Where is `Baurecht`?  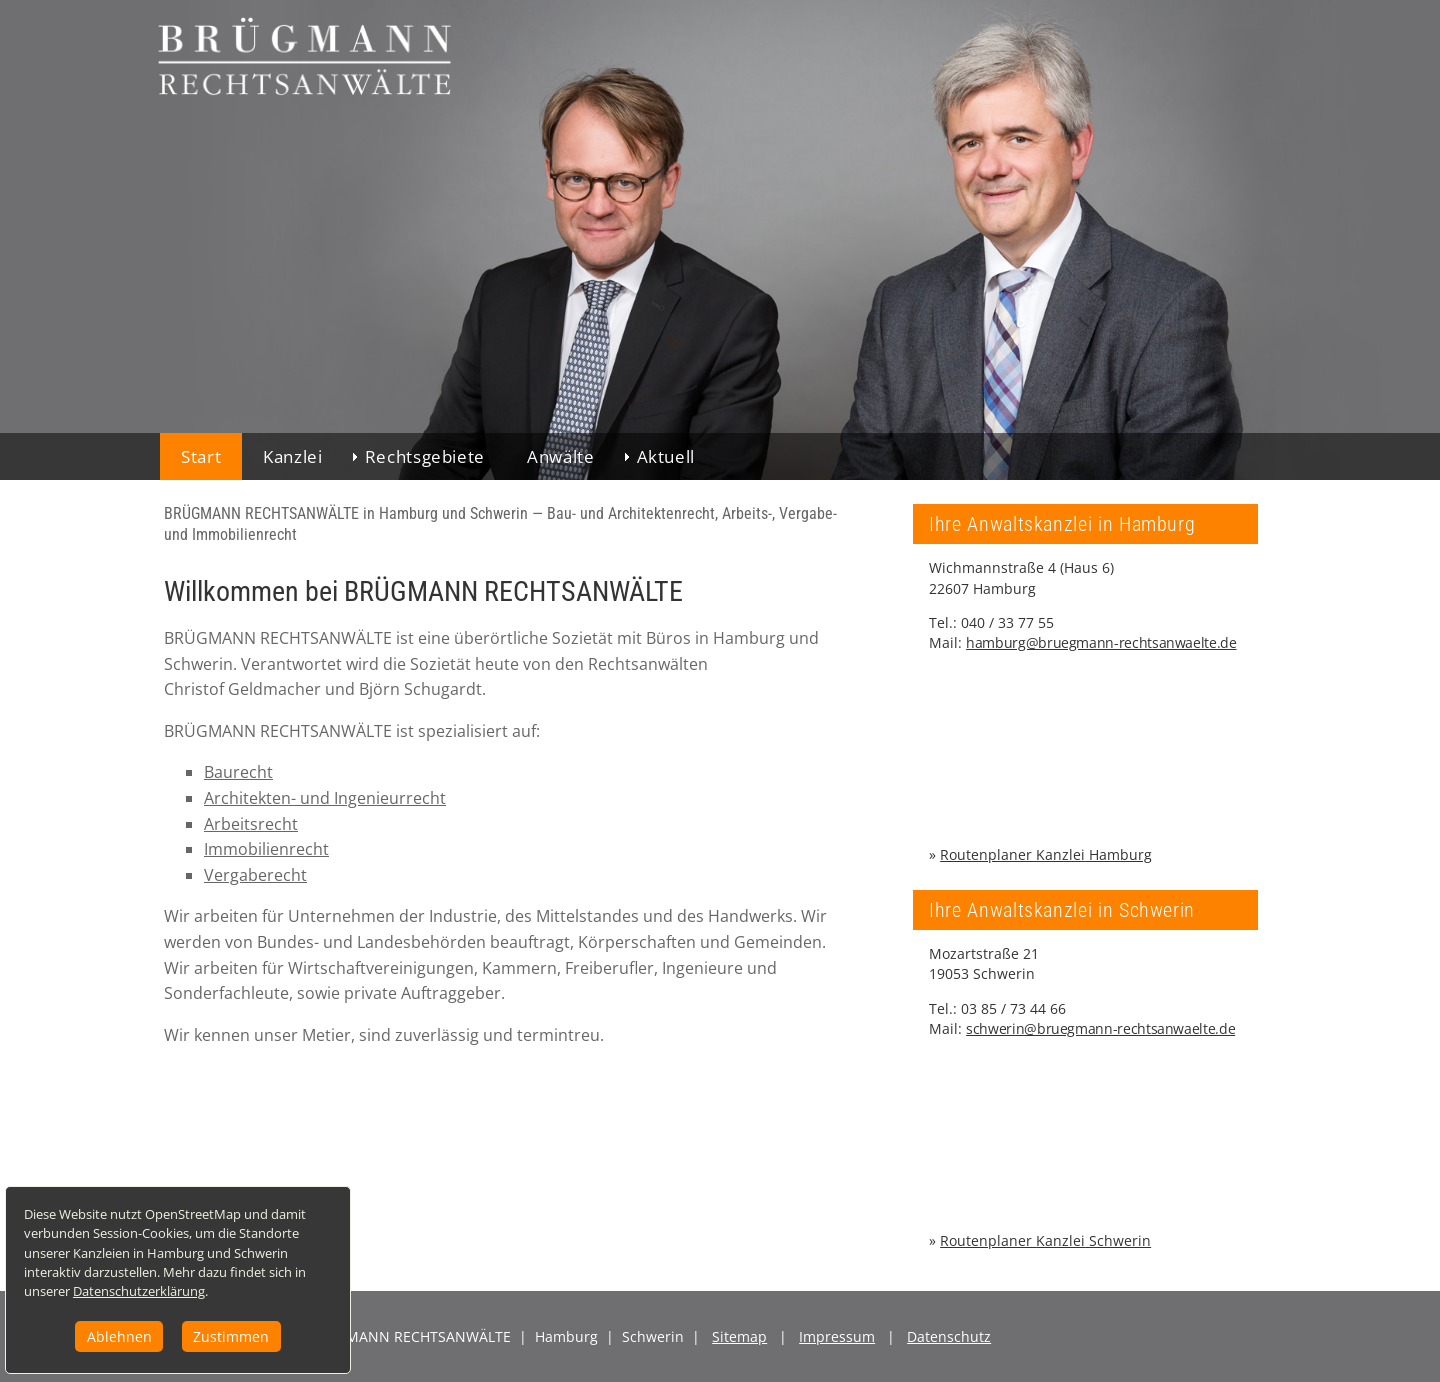
Baurecht is located at coordinates (238, 772).